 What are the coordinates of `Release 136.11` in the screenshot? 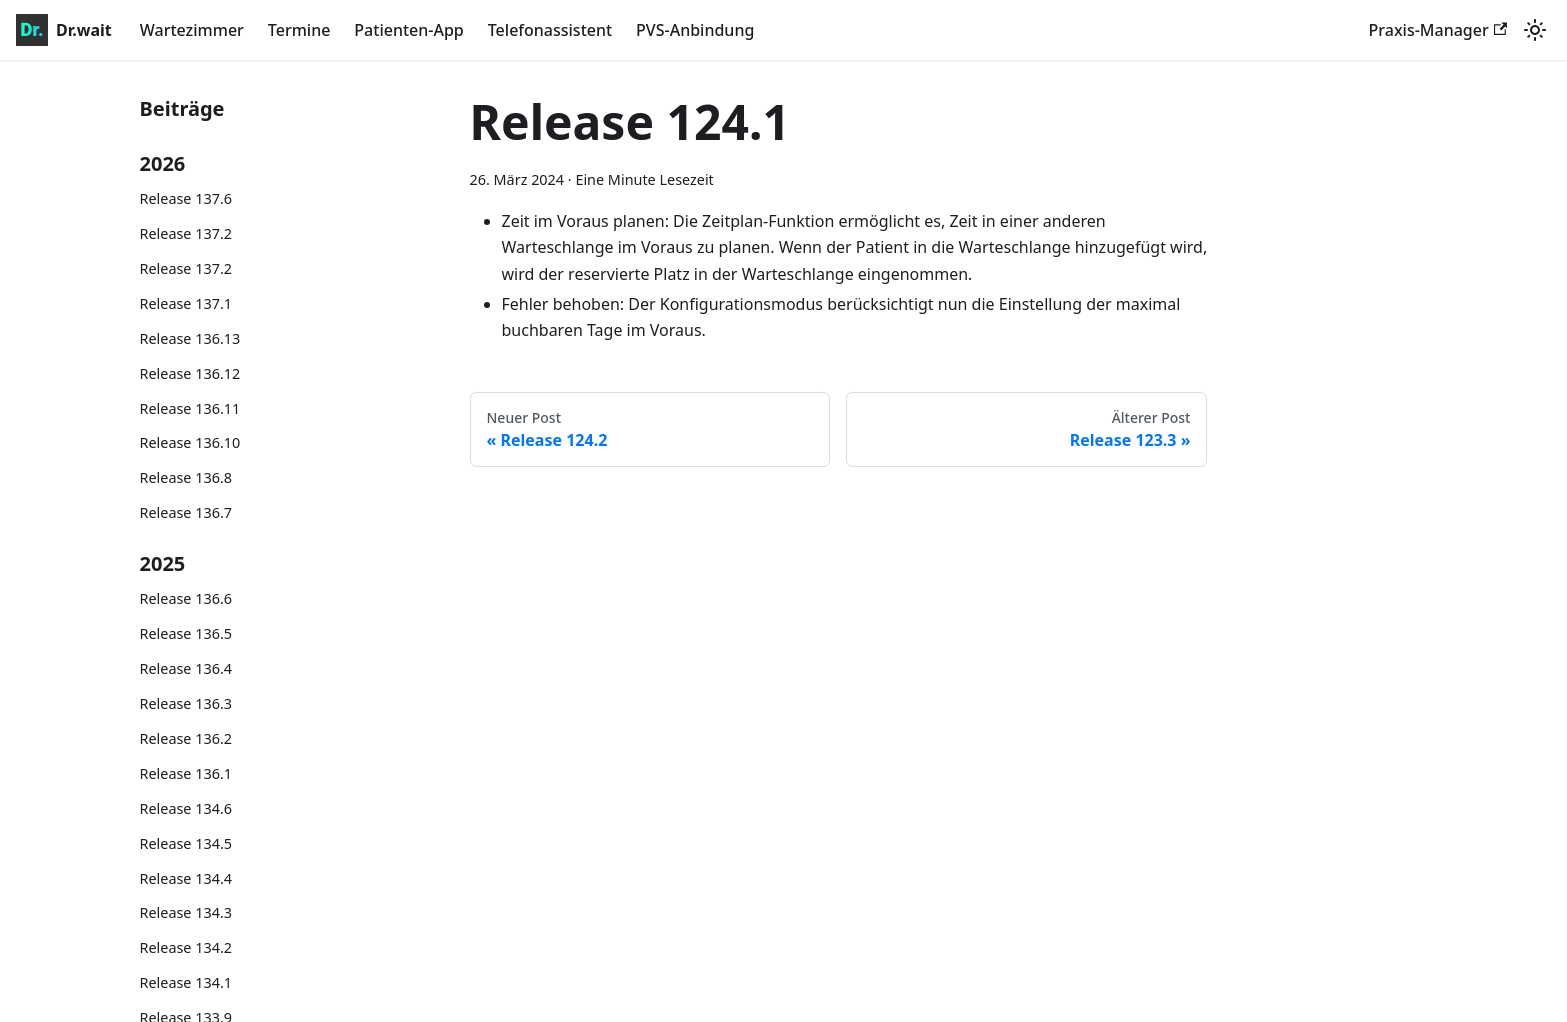 It's located at (190, 408).